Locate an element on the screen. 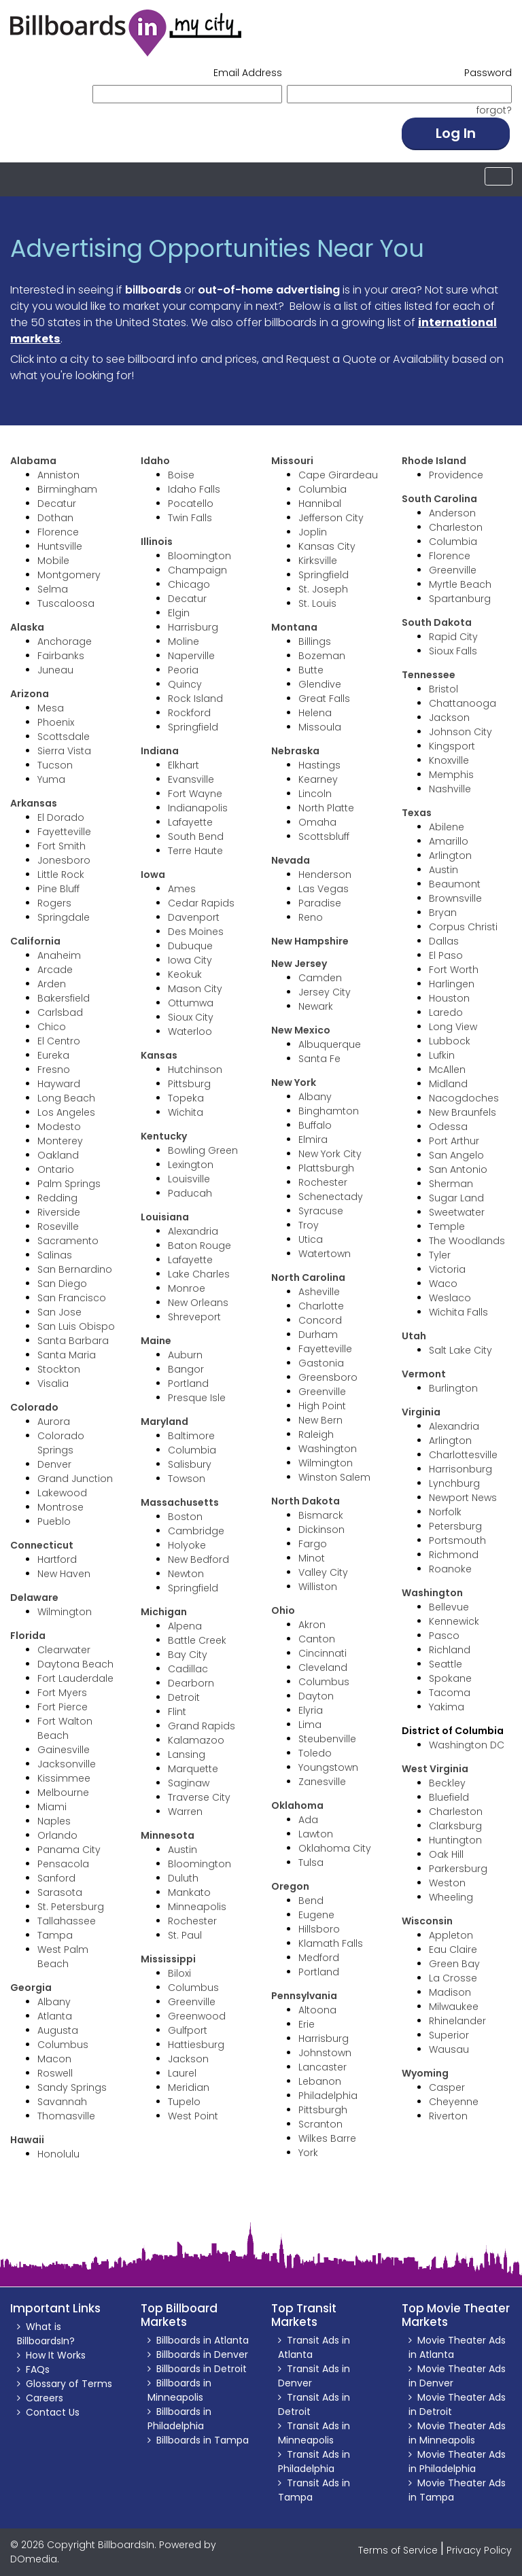 The height and width of the screenshot is (2576, 522). Naperville is located at coordinates (191, 656).